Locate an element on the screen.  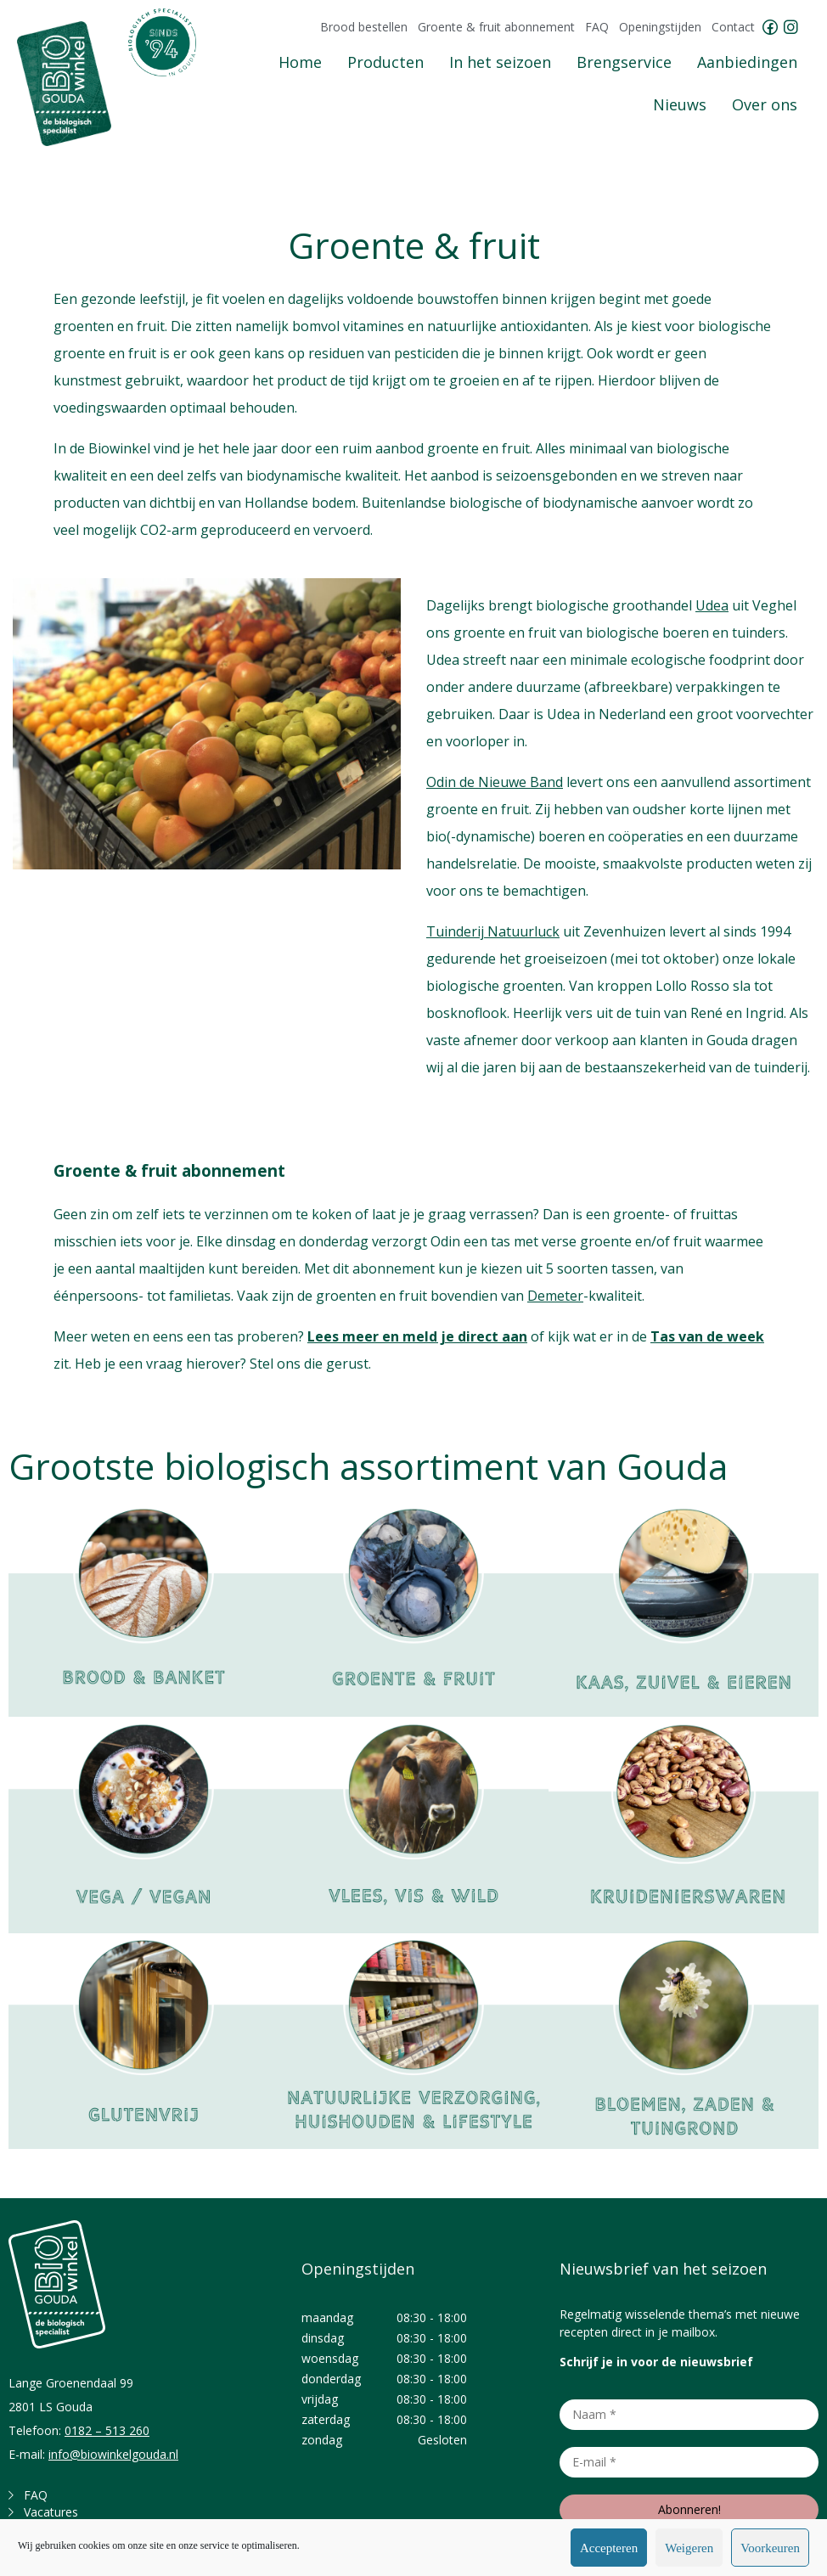
In het seizoen is located at coordinates (500, 62).